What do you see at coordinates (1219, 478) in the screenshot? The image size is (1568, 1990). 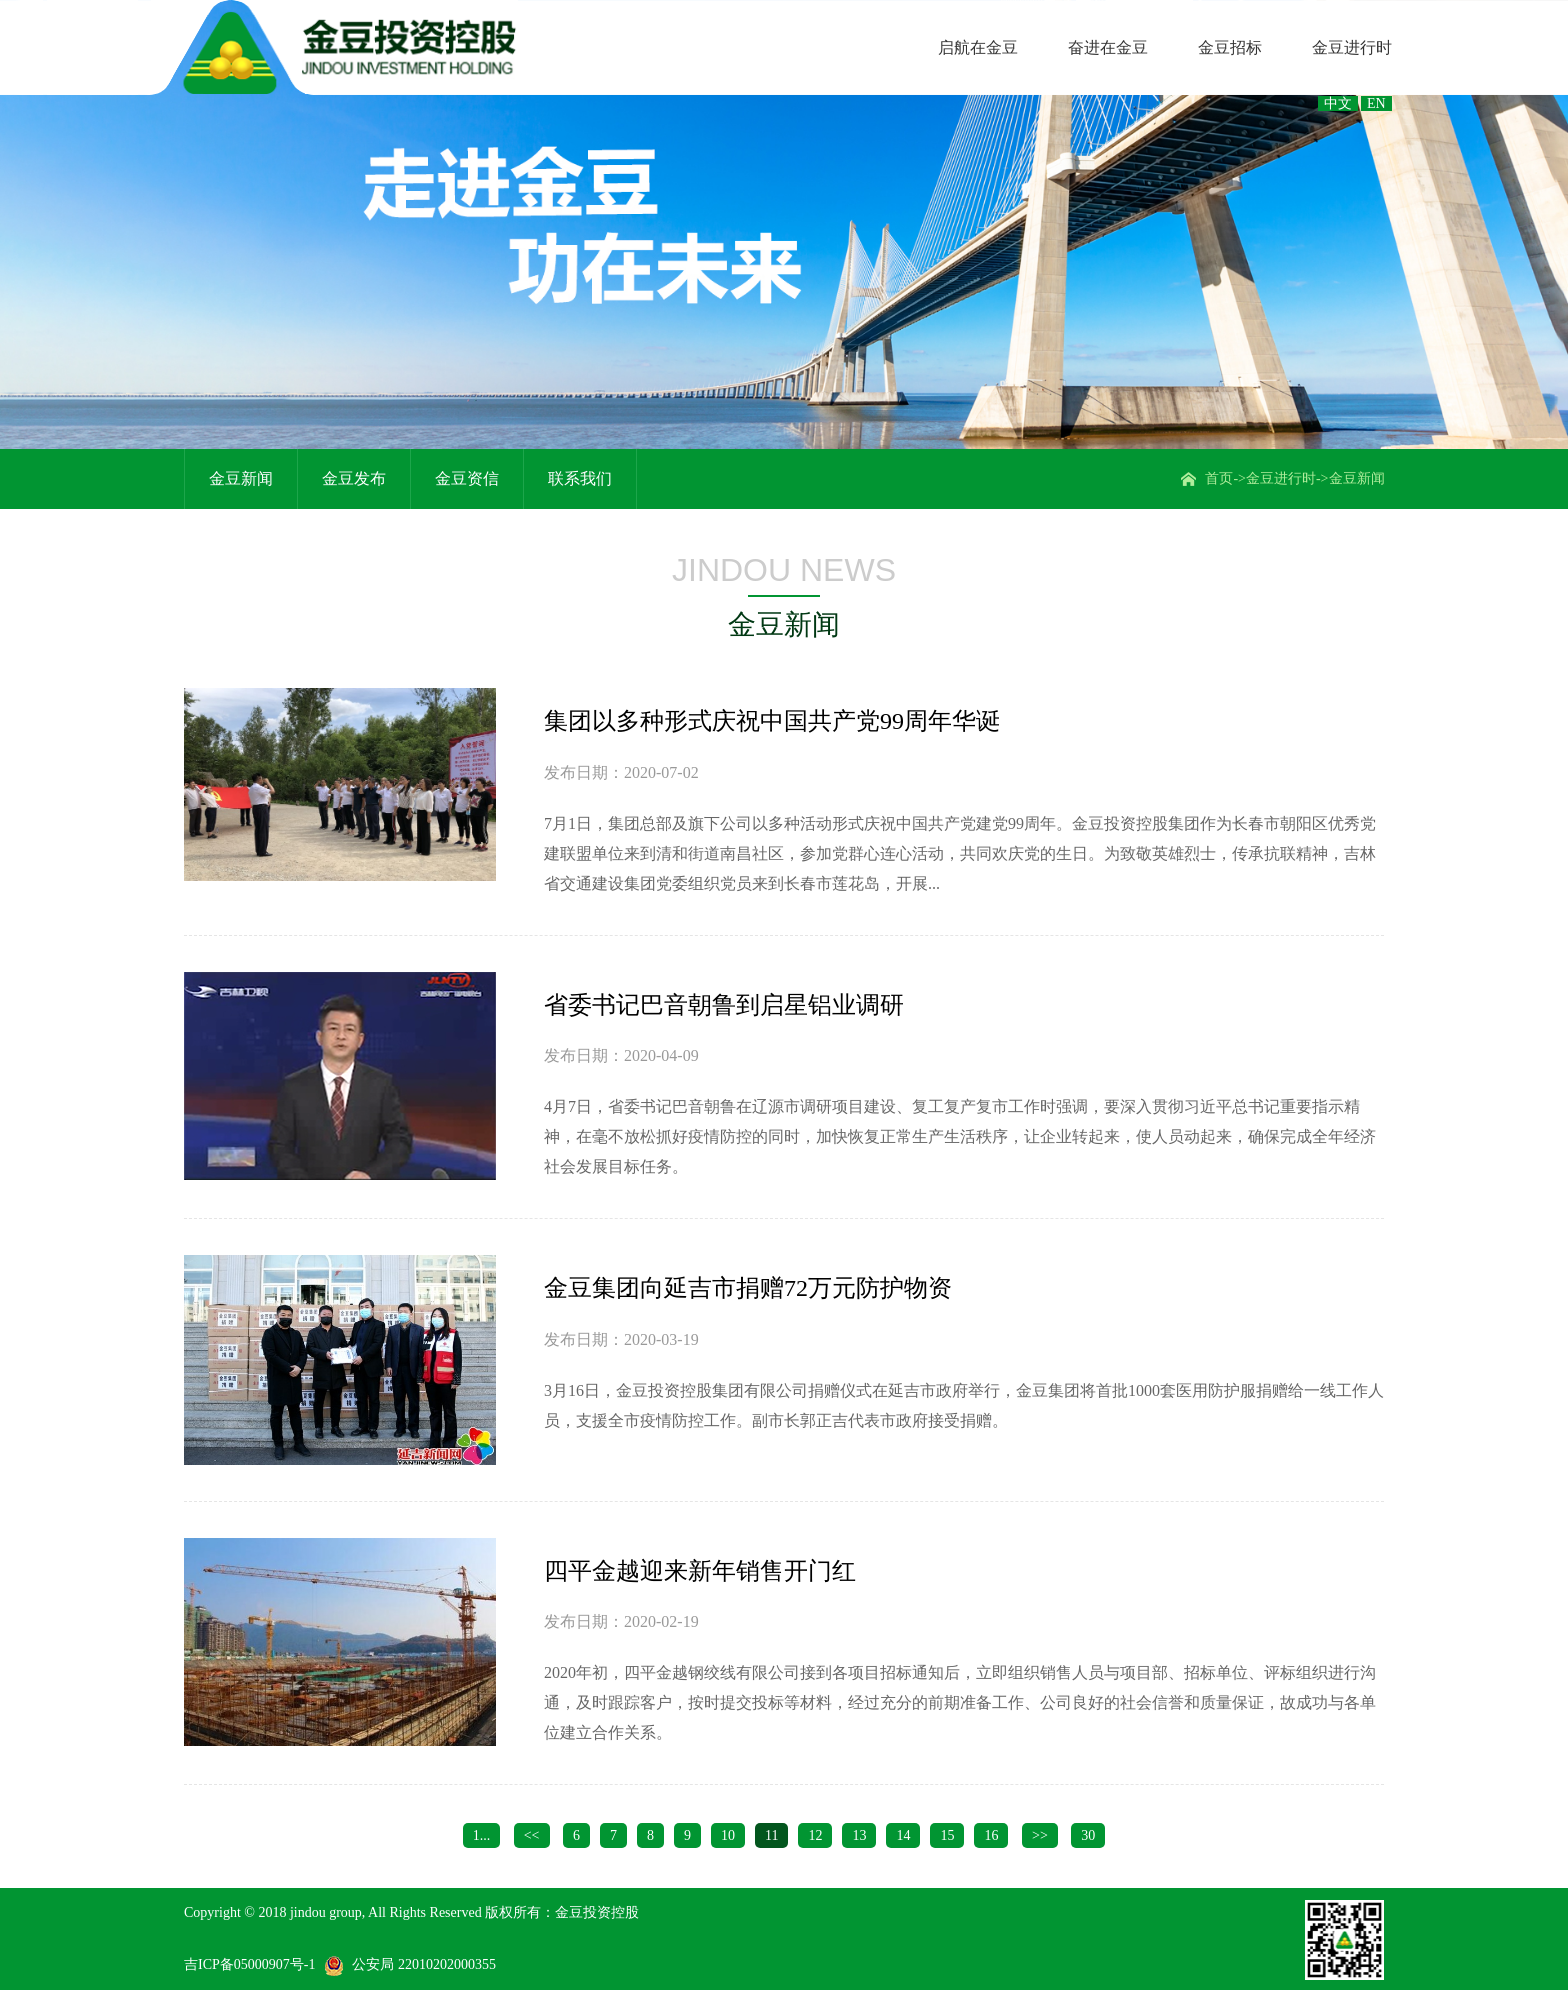 I see `首页` at bounding box center [1219, 478].